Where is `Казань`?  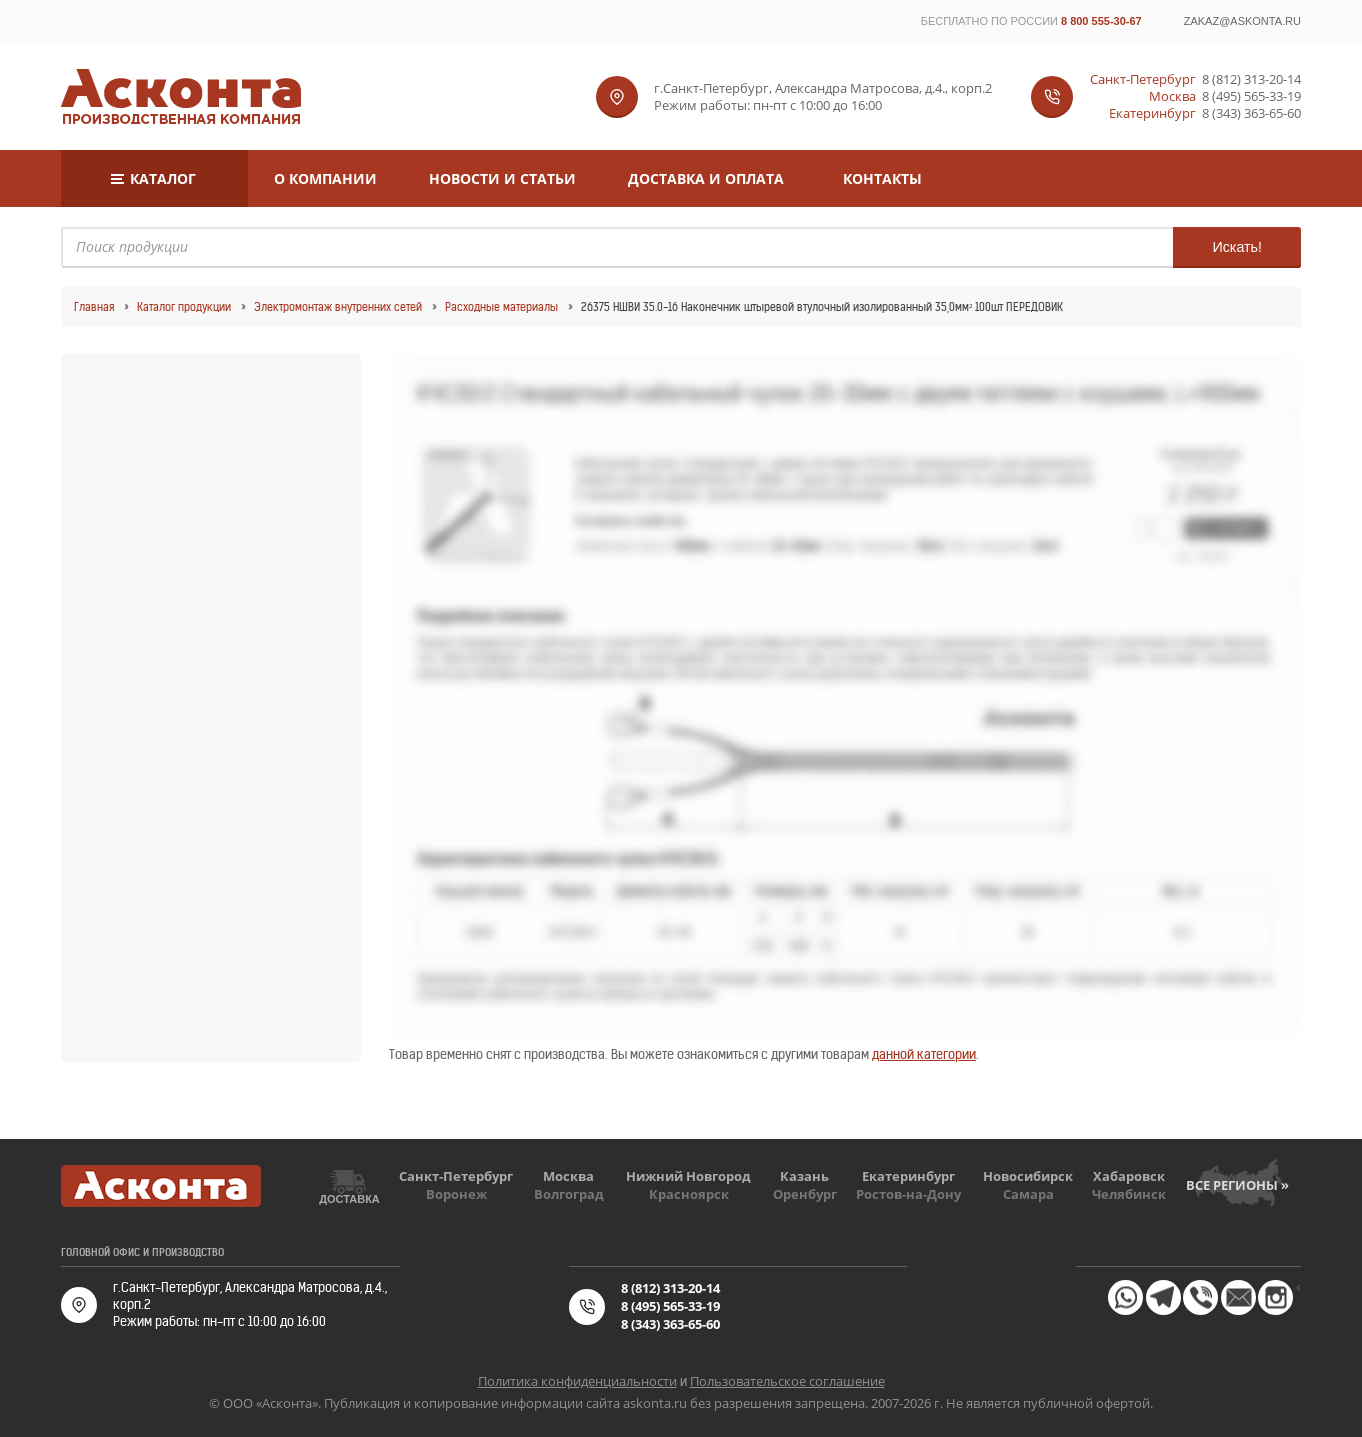
Казань is located at coordinates (804, 1176).